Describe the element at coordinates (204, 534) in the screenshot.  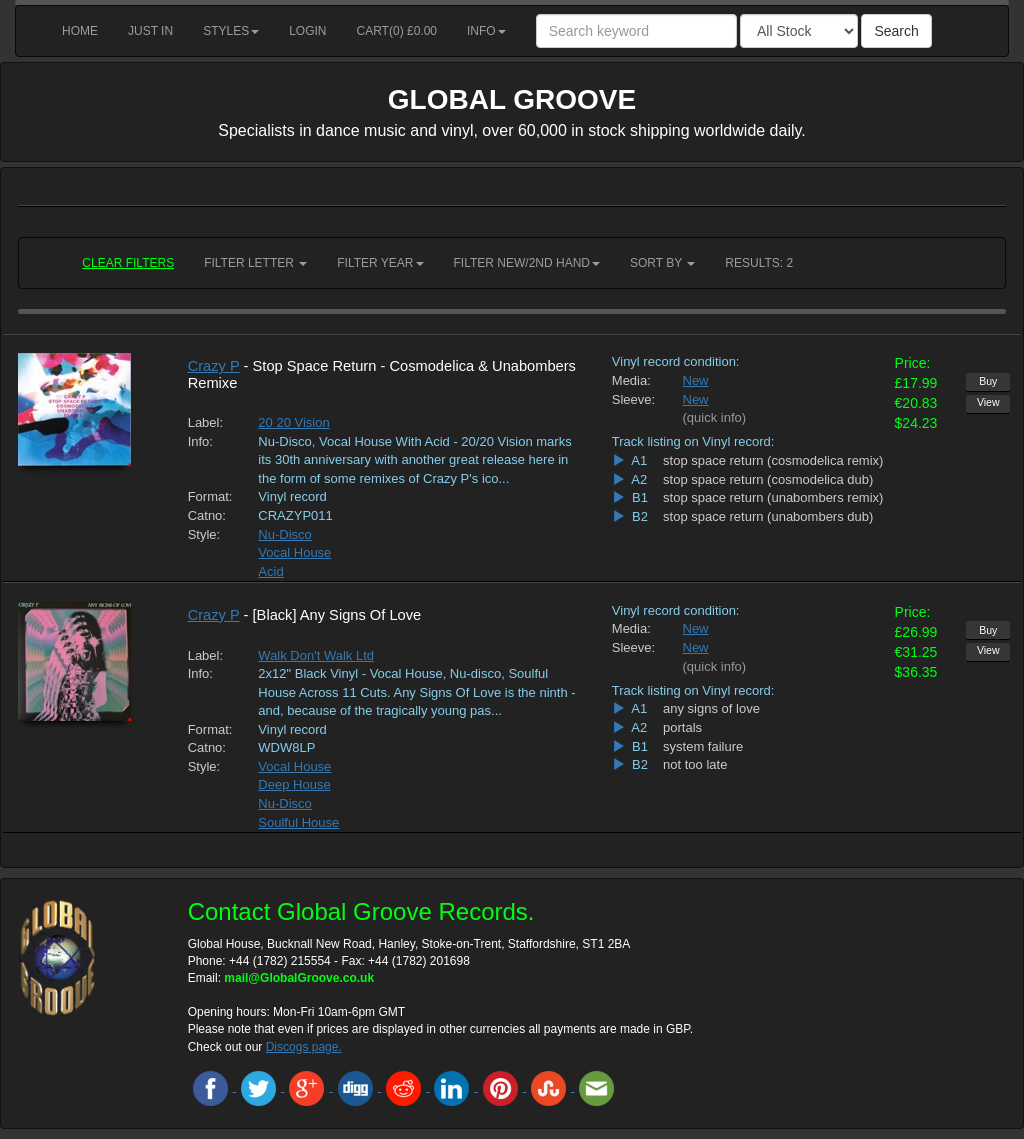
I see `Style:` at that location.